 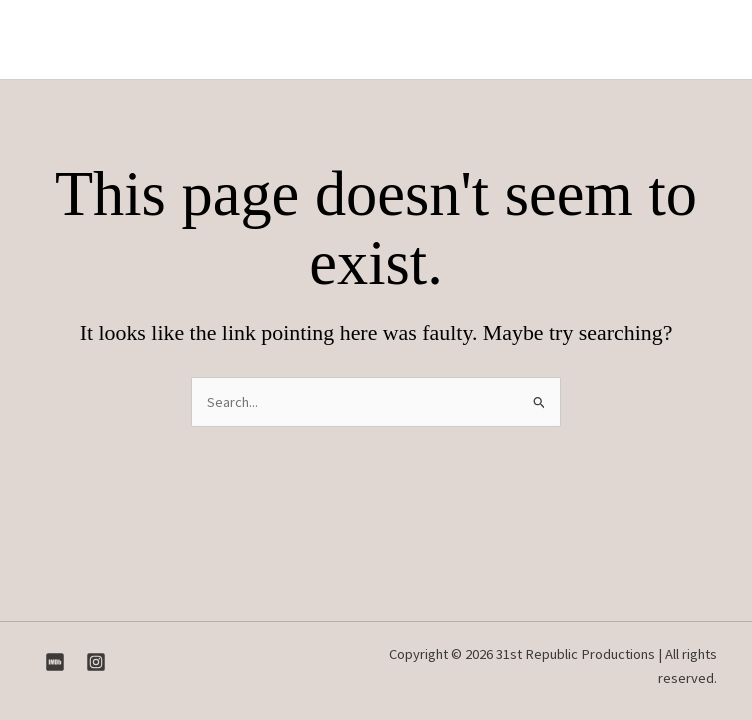 What do you see at coordinates (55, 662) in the screenshot?
I see `[IMDB]` at bounding box center [55, 662].